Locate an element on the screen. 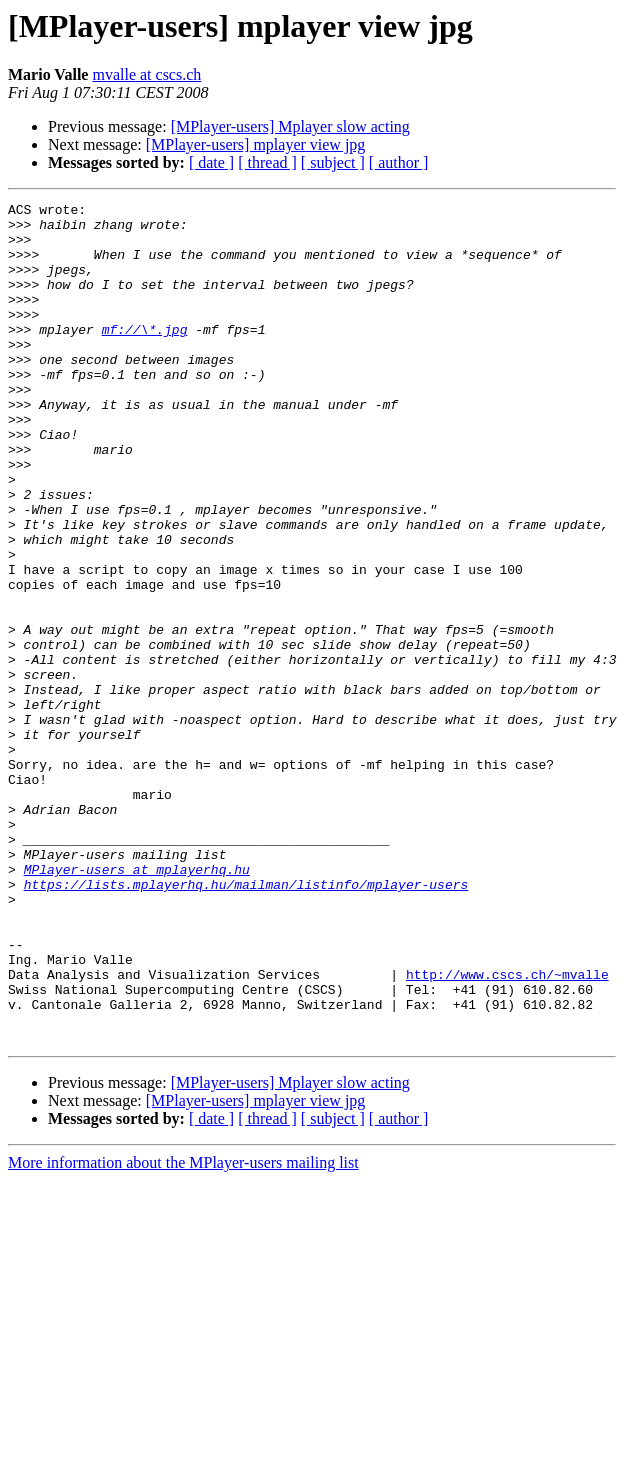 The image size is (624, 1457). mf://\*.jpg is located at coordinates (145, 356).